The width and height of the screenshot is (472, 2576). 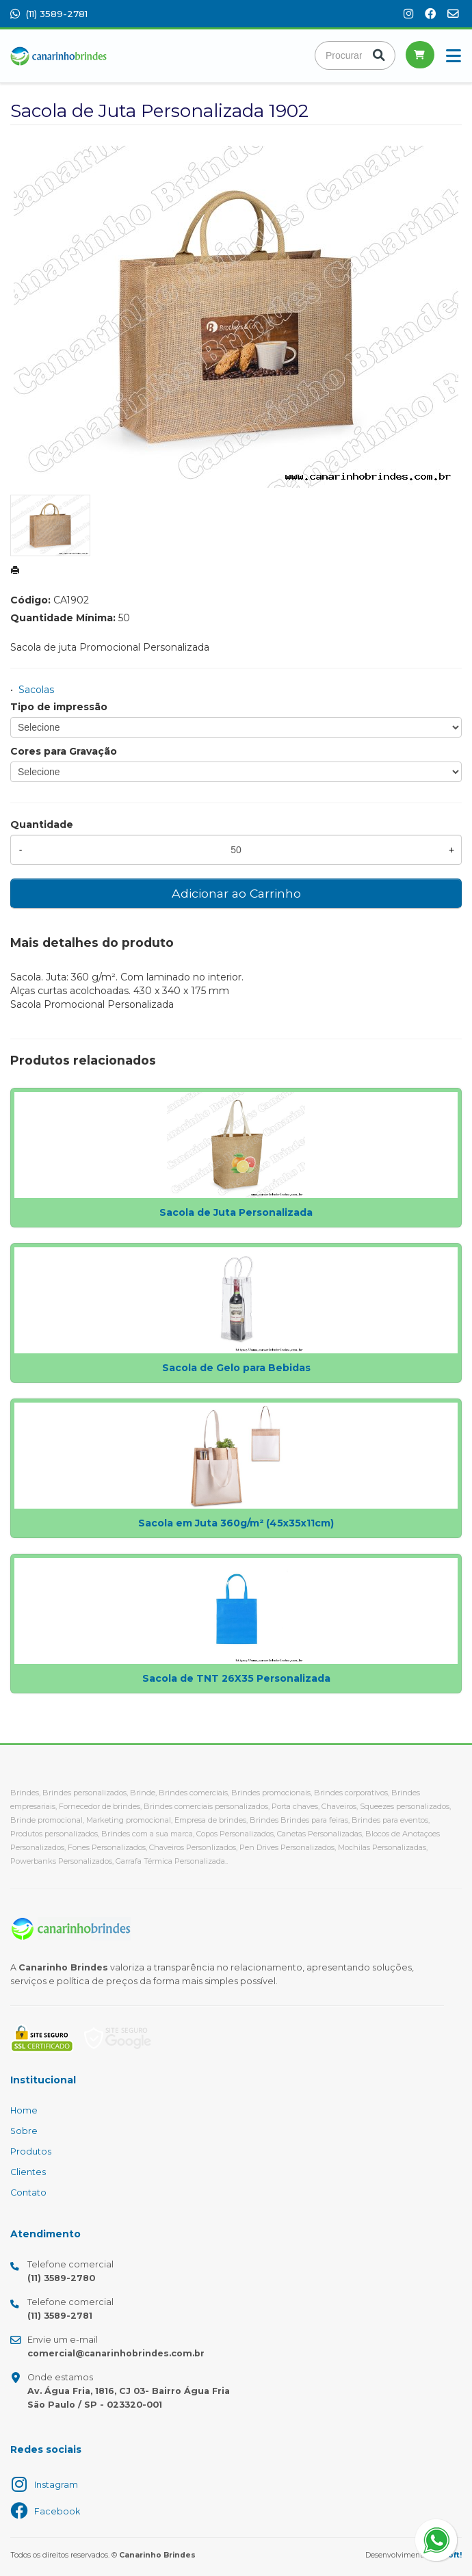 What do you see at coordinates (24, 2110) in the screenshot?
I see `Home` at bounding box center [24, 2110].